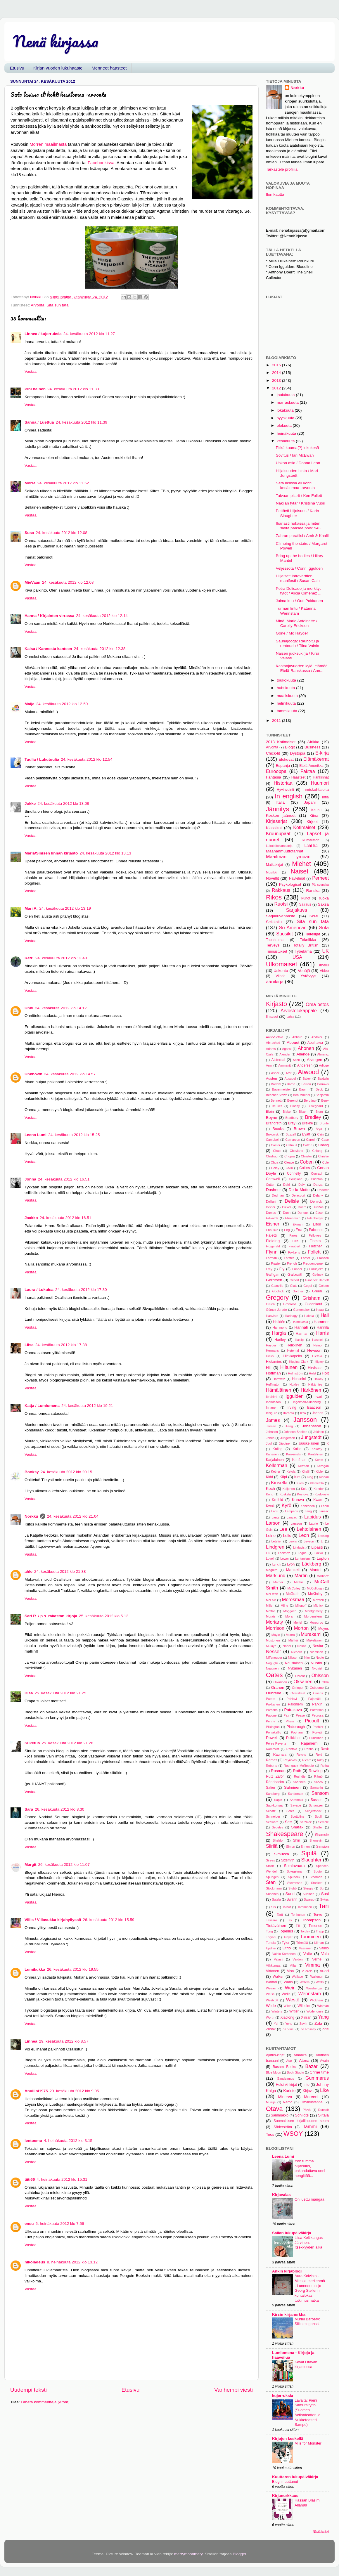  Describe the element at coordinates (302, 1207) in the screenshot. I see `Doerr` at that location.